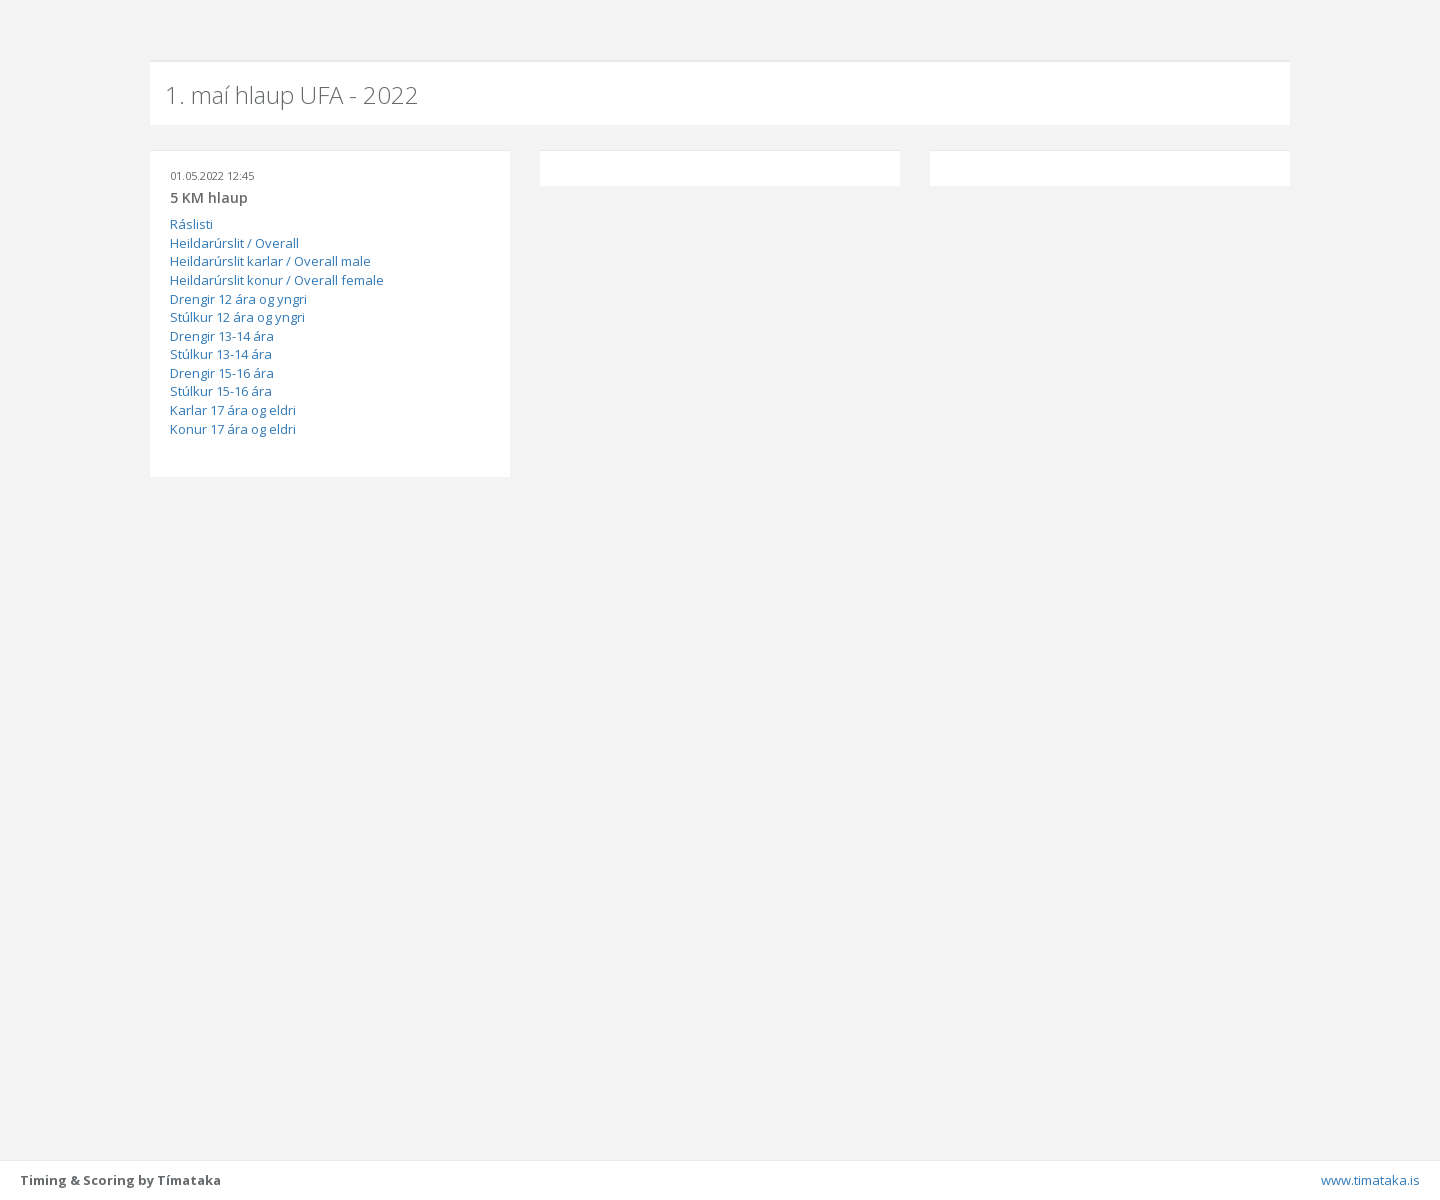  What do you see at coordinates (222, 373) in the screenshot?
I see `Drengir 15-16 ára` at bounding box center [222, 373].